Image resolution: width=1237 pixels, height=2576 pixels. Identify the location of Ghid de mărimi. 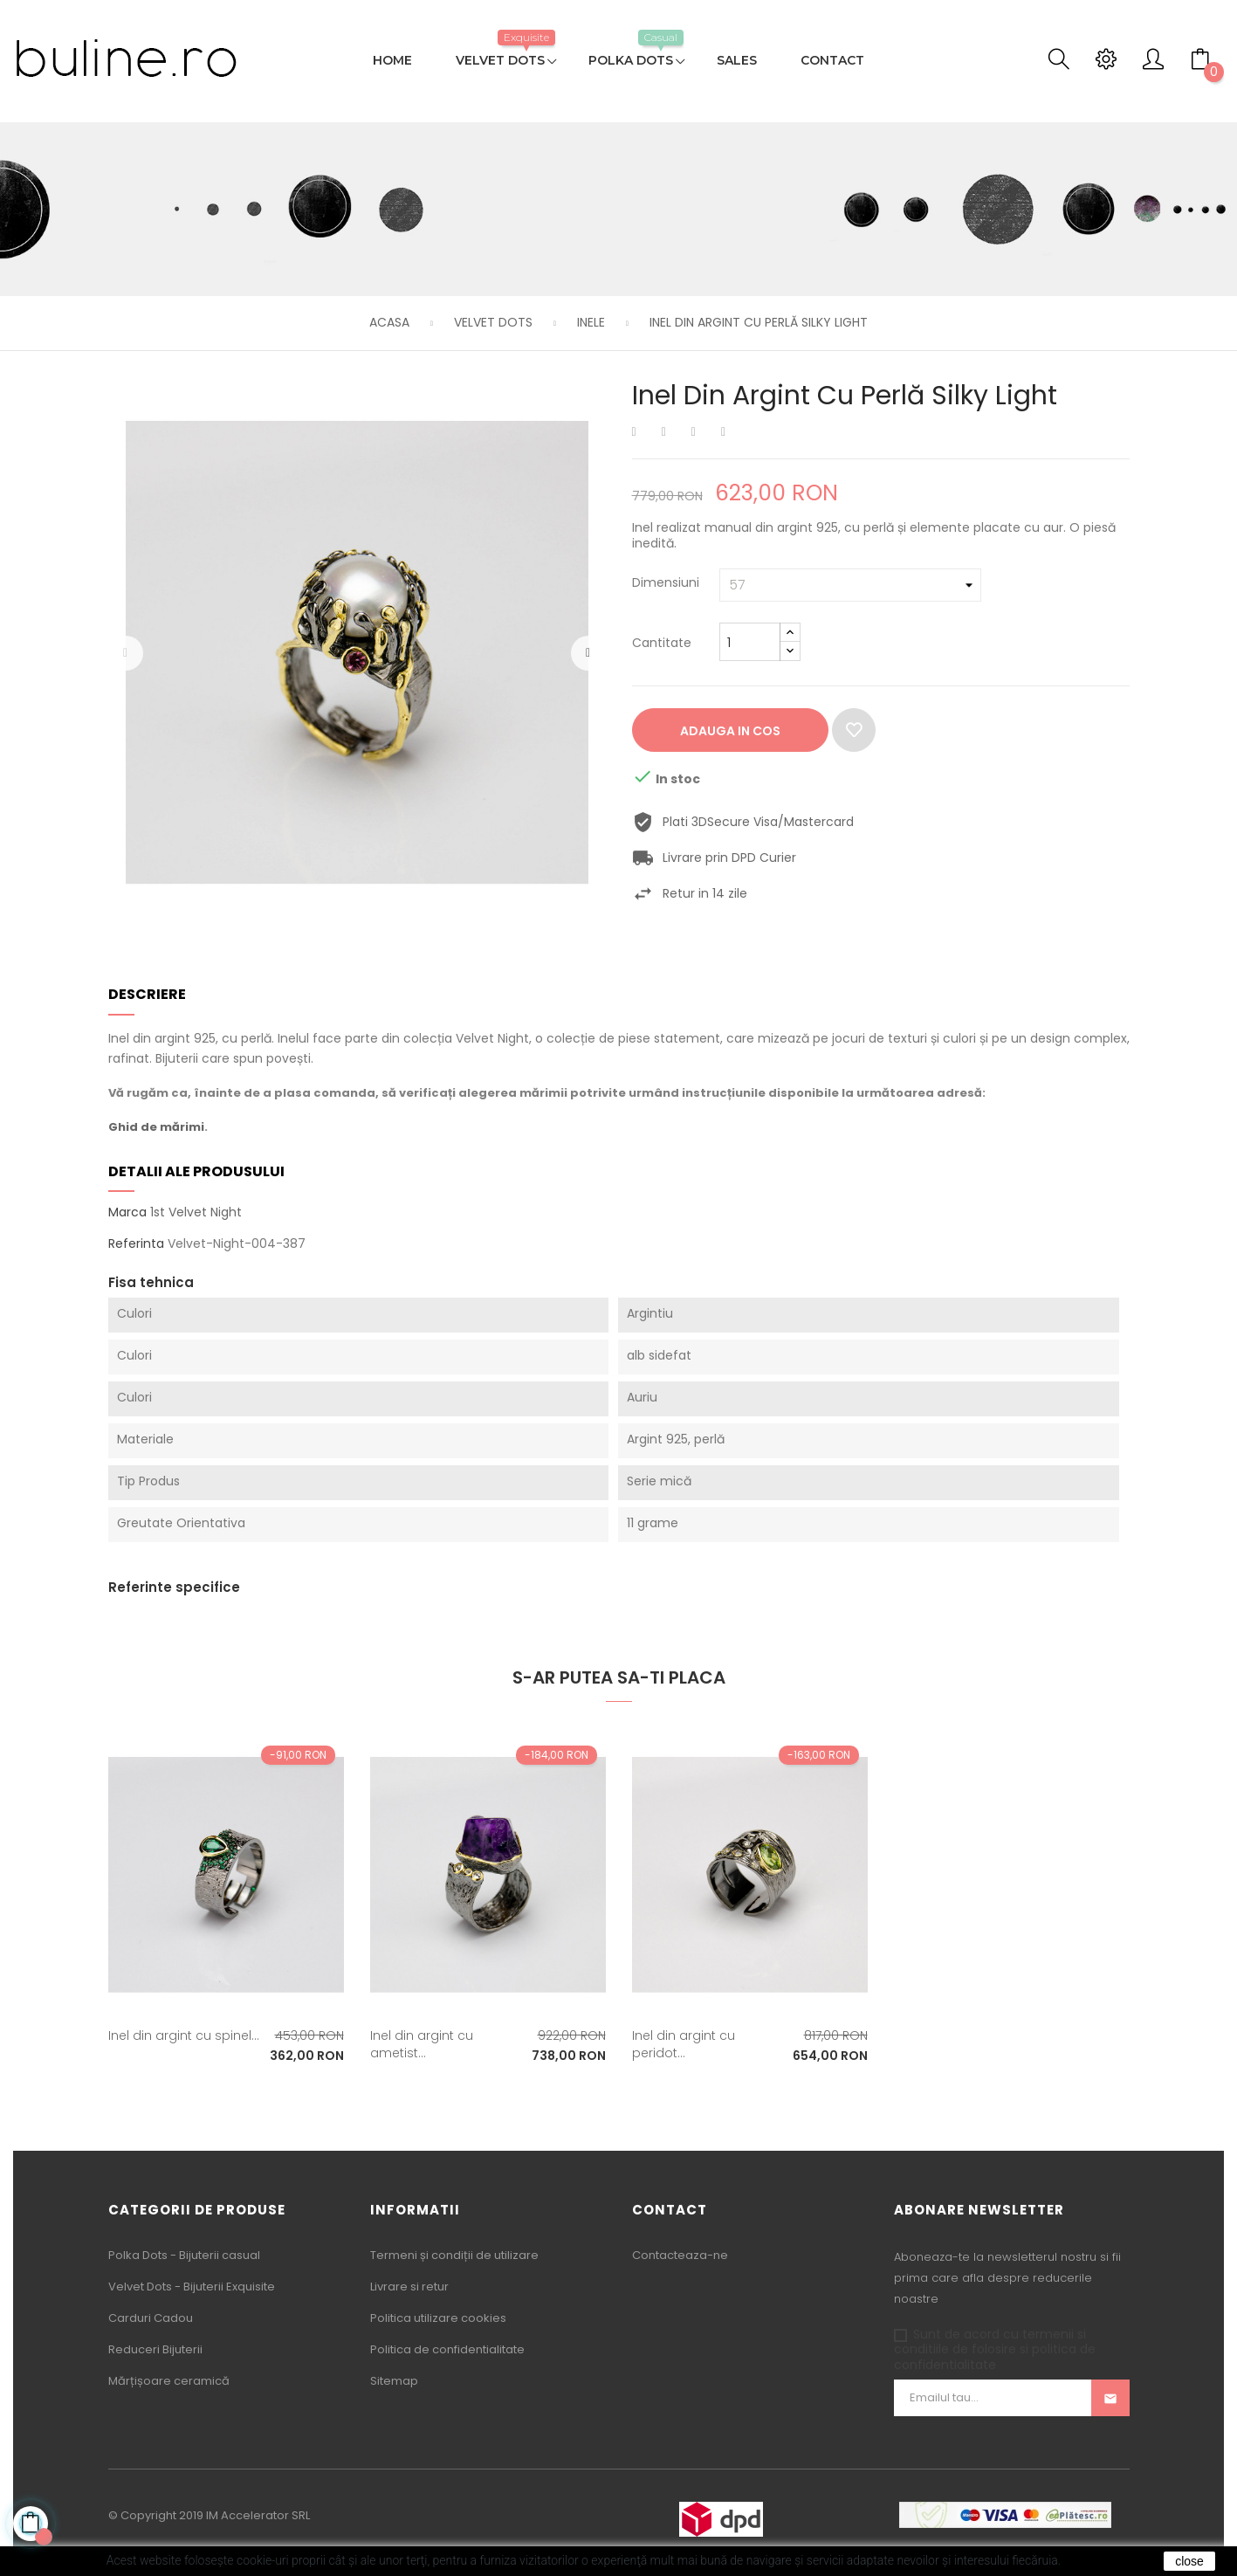
(156, 1127).